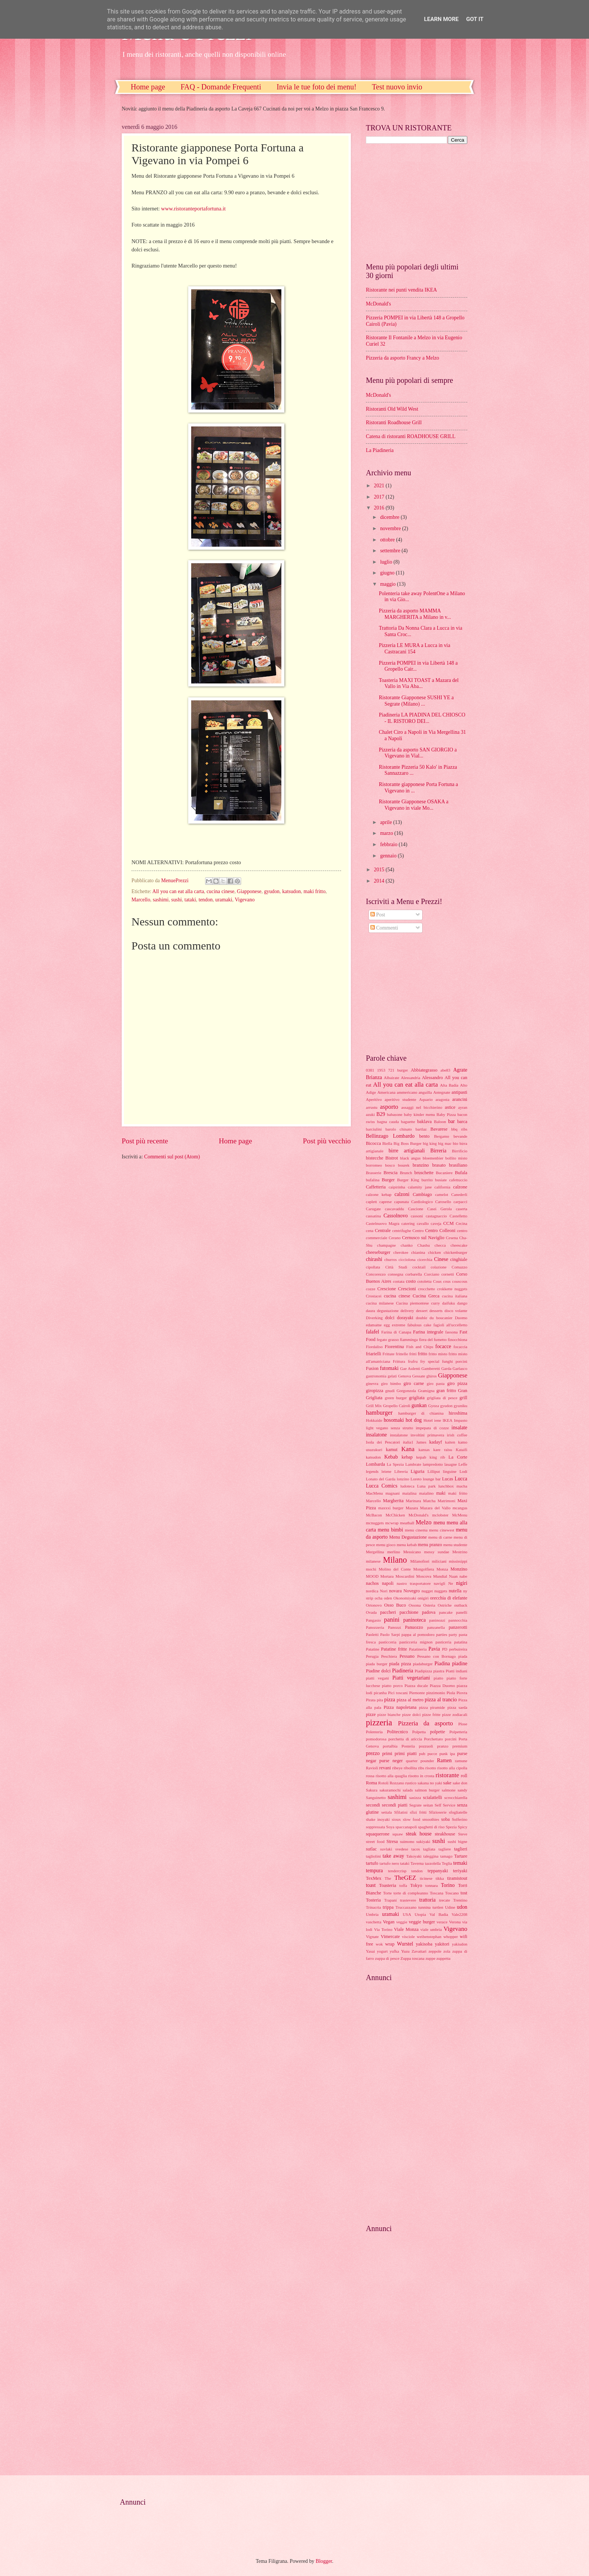  I want to click on Solferino, so click(459, 1819).